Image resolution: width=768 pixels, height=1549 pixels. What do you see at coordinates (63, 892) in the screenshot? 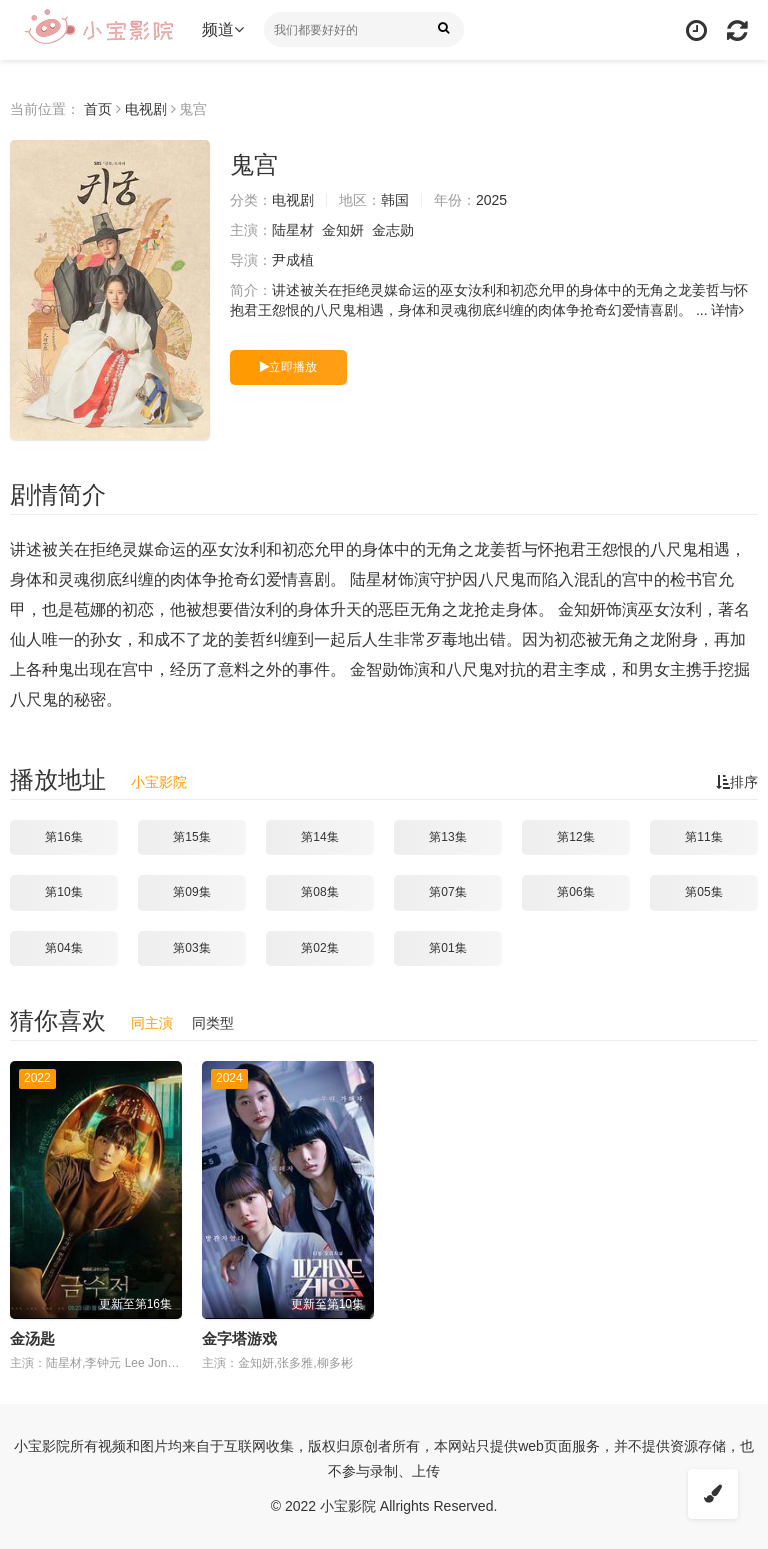
I see `第10集` at bounding box center [63, 892].